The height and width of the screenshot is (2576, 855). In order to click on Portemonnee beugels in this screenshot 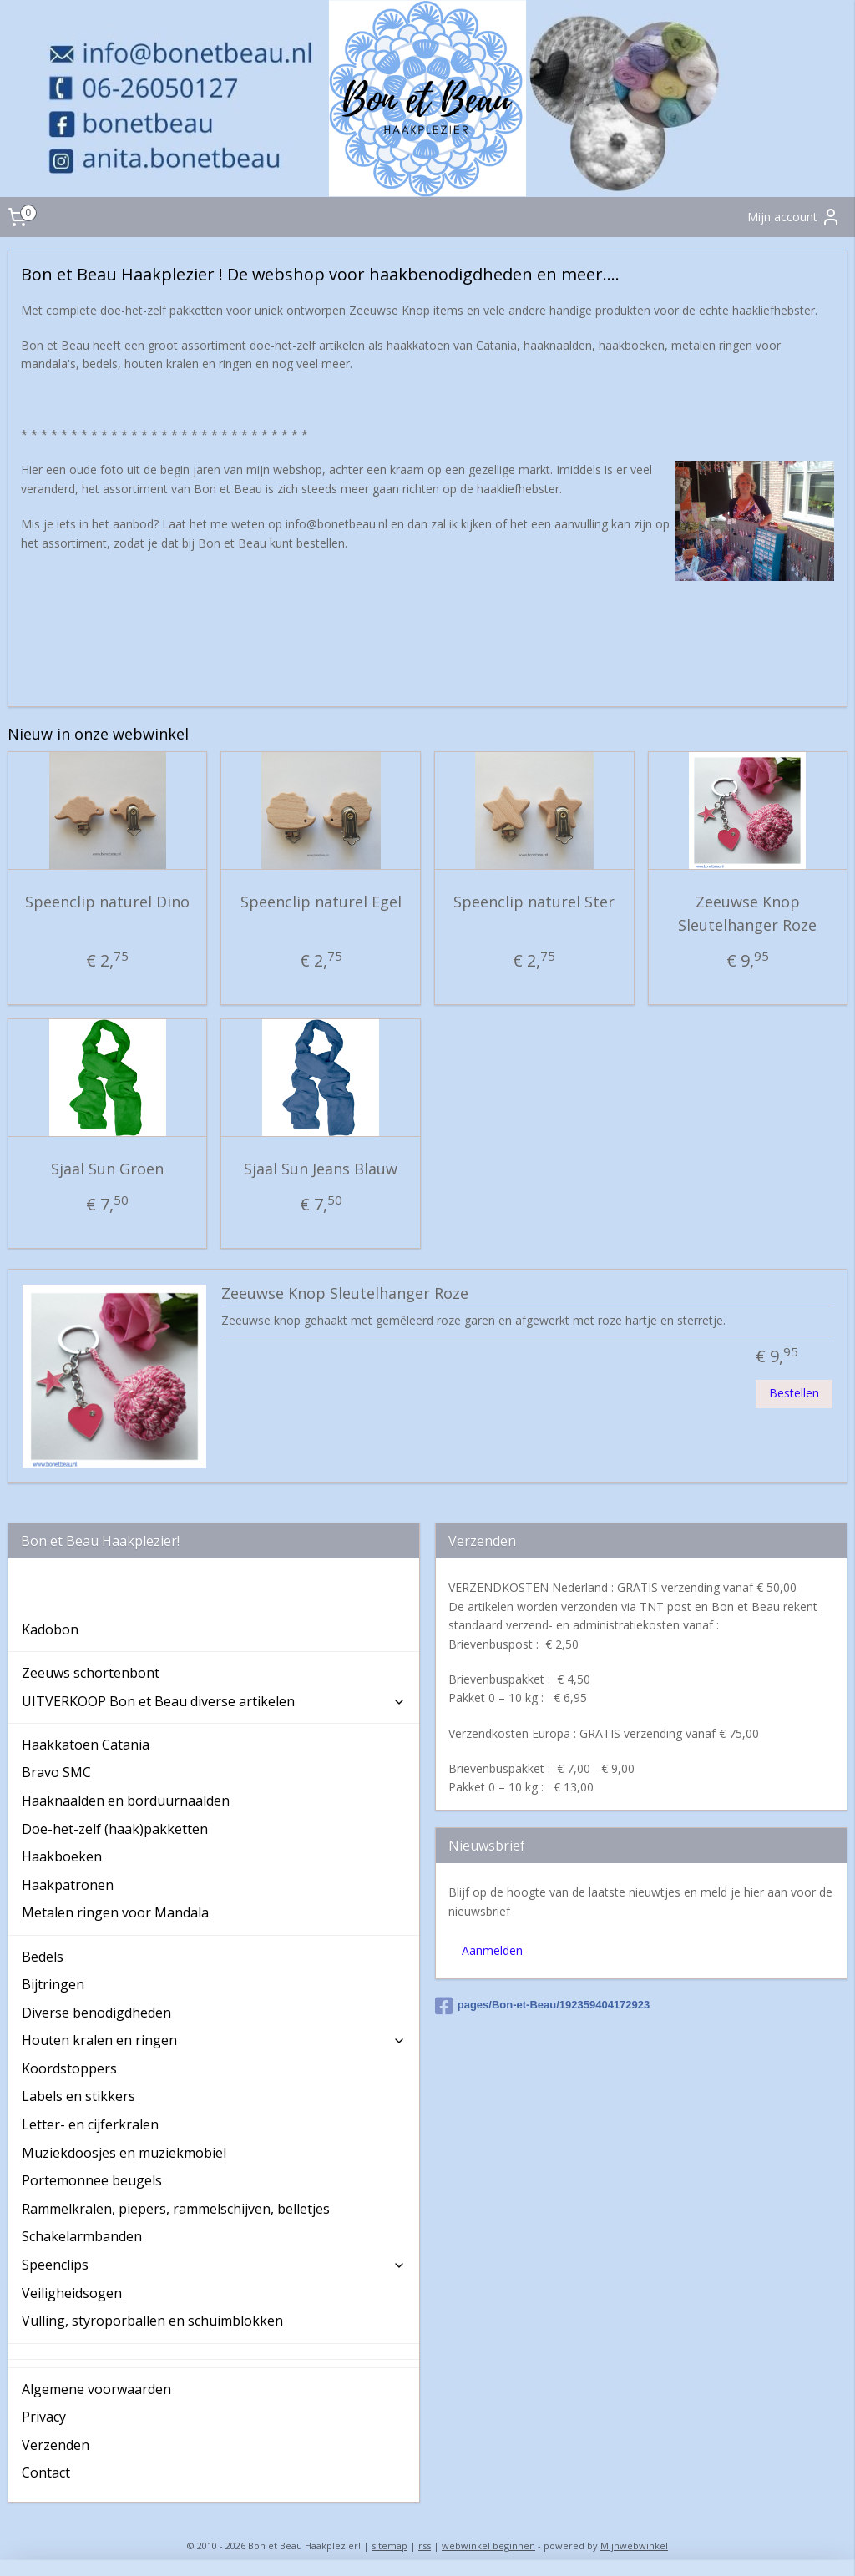, I will do `click(92, 2180)`.